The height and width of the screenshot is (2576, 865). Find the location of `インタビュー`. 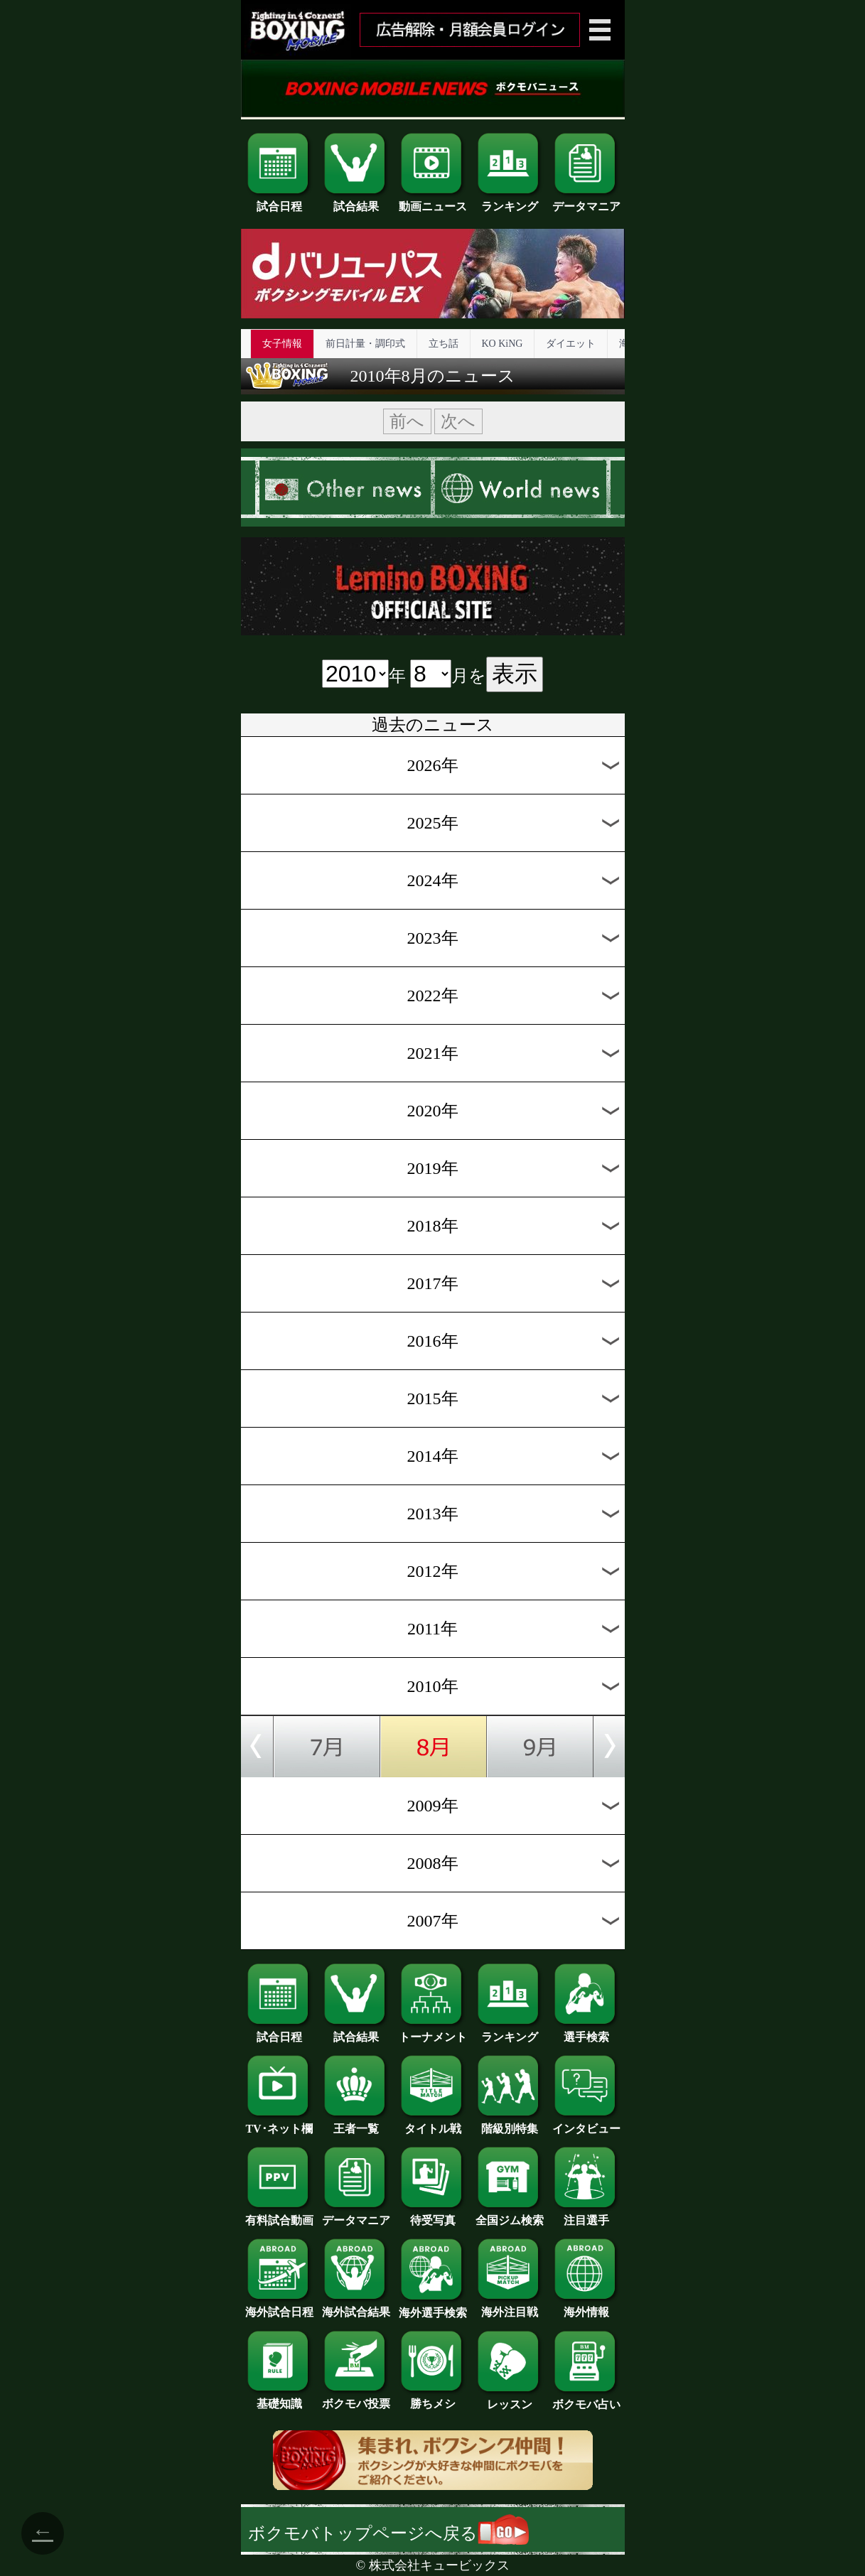

インタビュー is located at coordinates (586, 2123).